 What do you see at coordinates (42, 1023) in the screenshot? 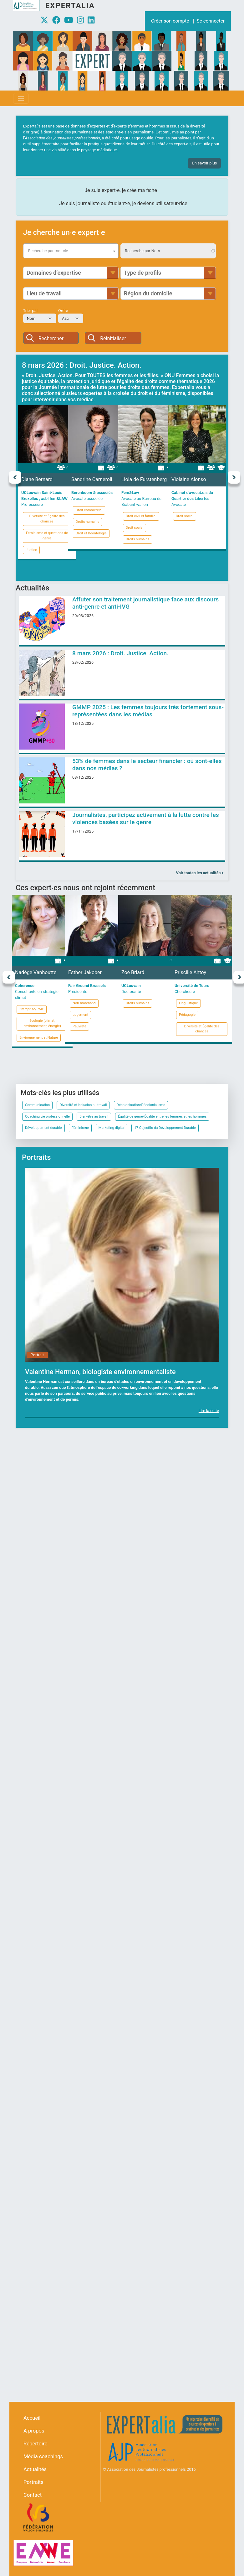
I see `Écologie (climat, environnement, énergie)` at bounding box center [42, 1023].